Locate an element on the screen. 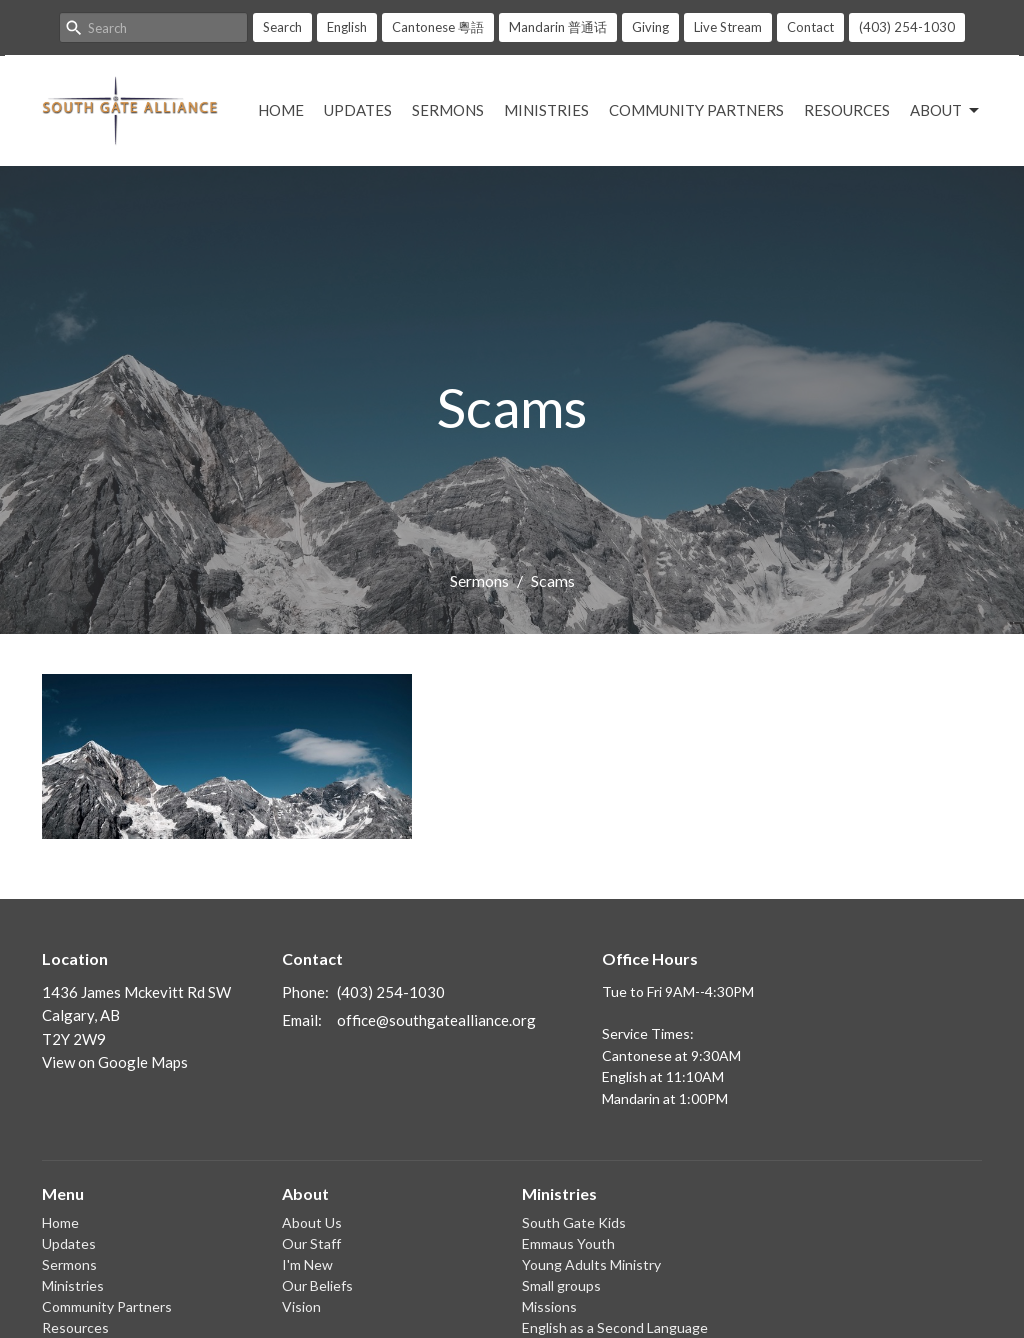  (403) 254-1030 is located at coordinates (907, 27).